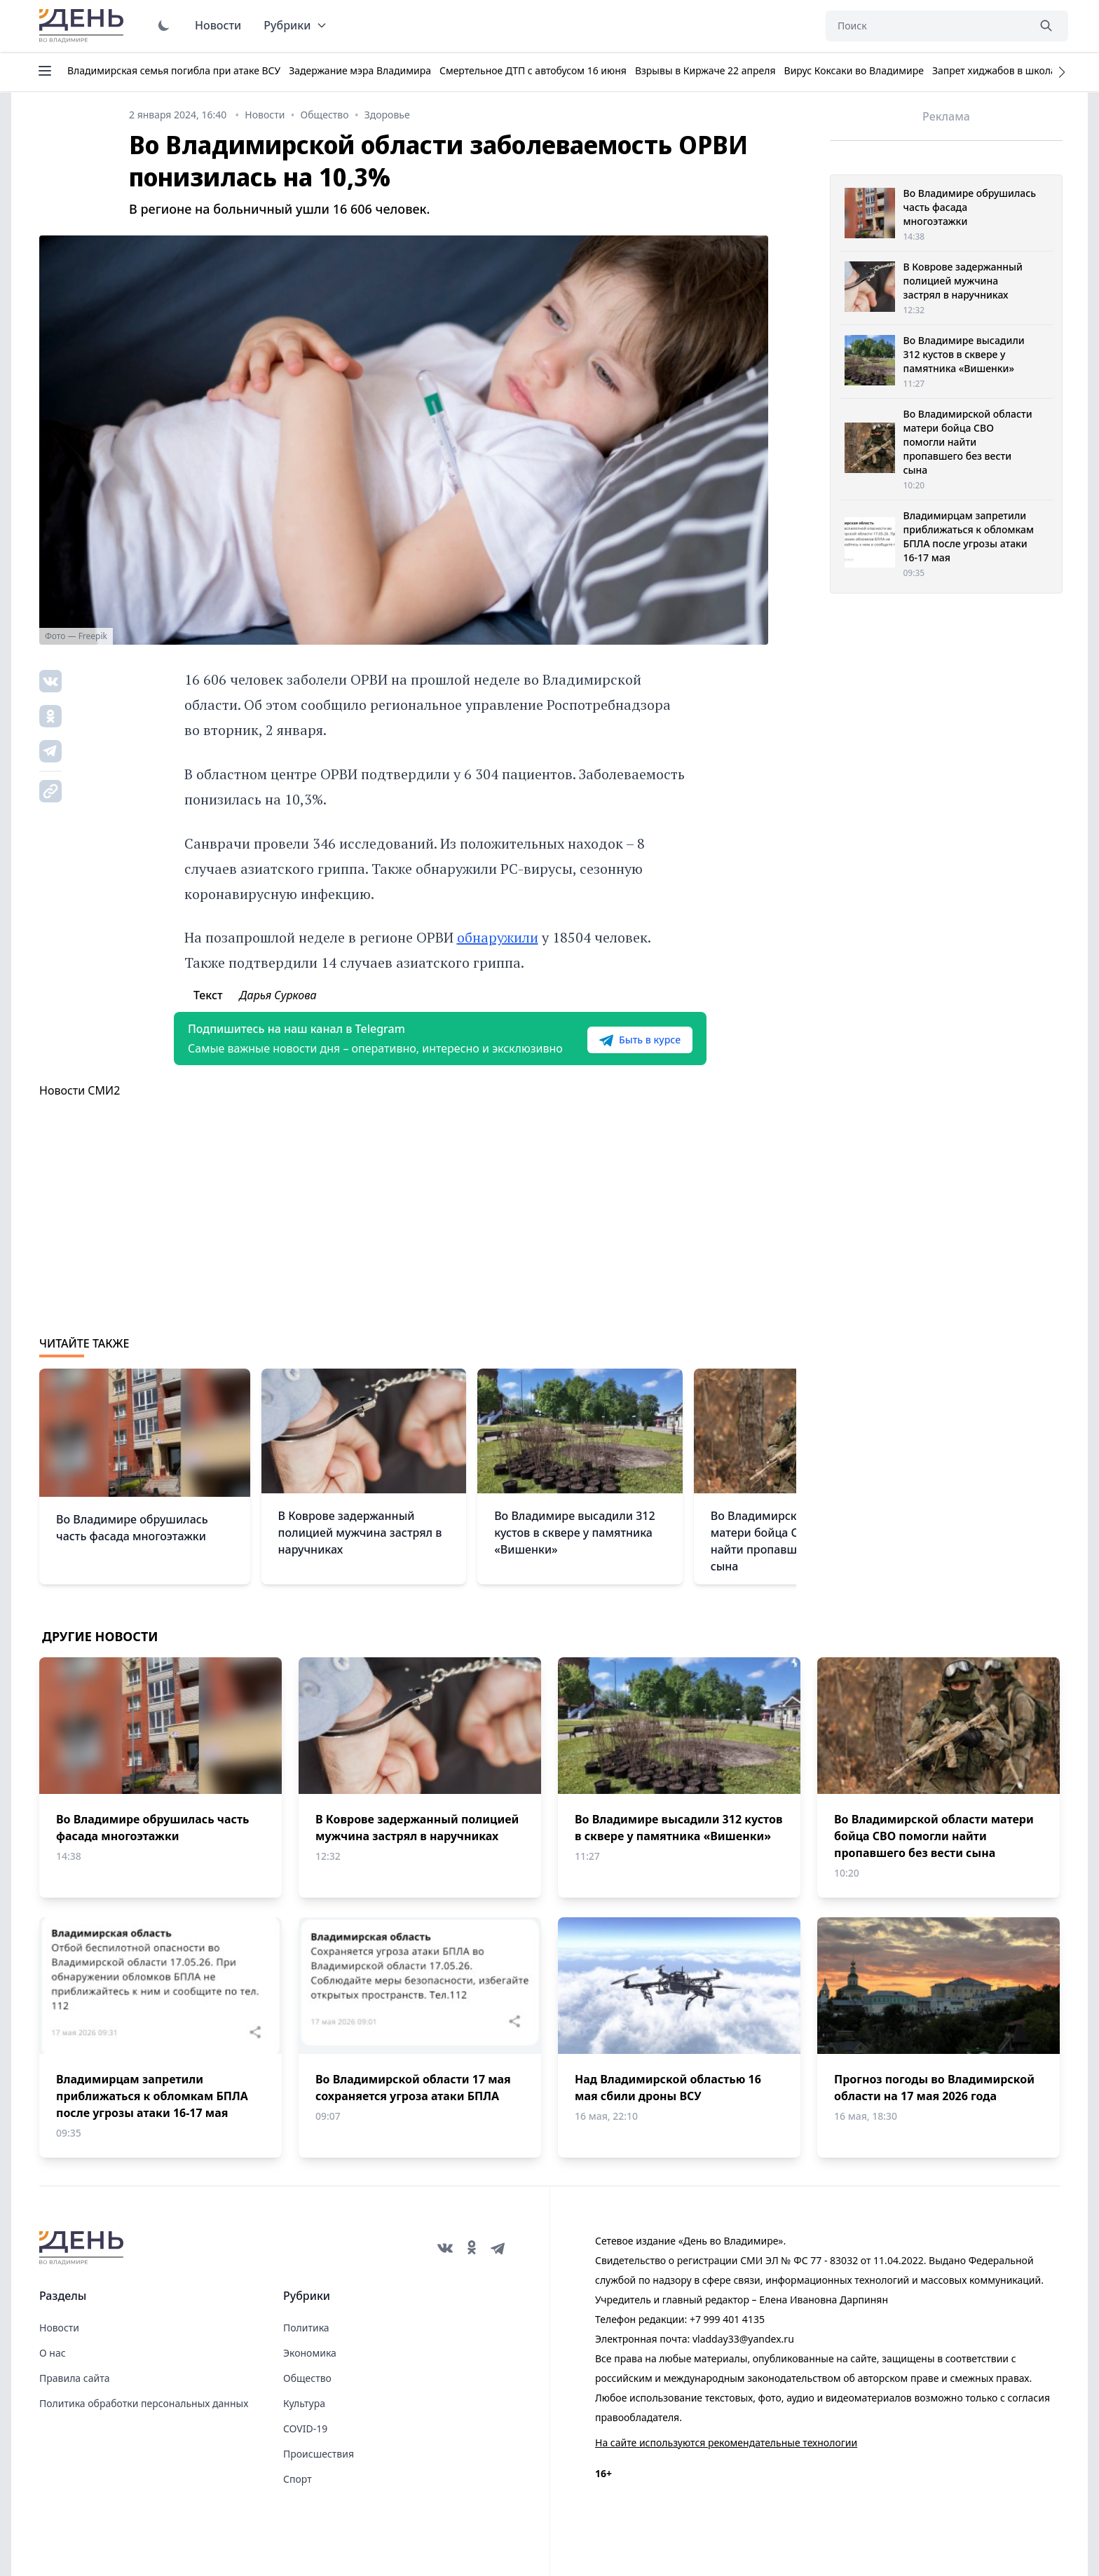 Image resolution: width=1099 pixels, height=2576 pixels. Describe the element at coordinates (726, 2442) in the screenshot. I see `На сайте используются рекомендательные технологии` at that location.